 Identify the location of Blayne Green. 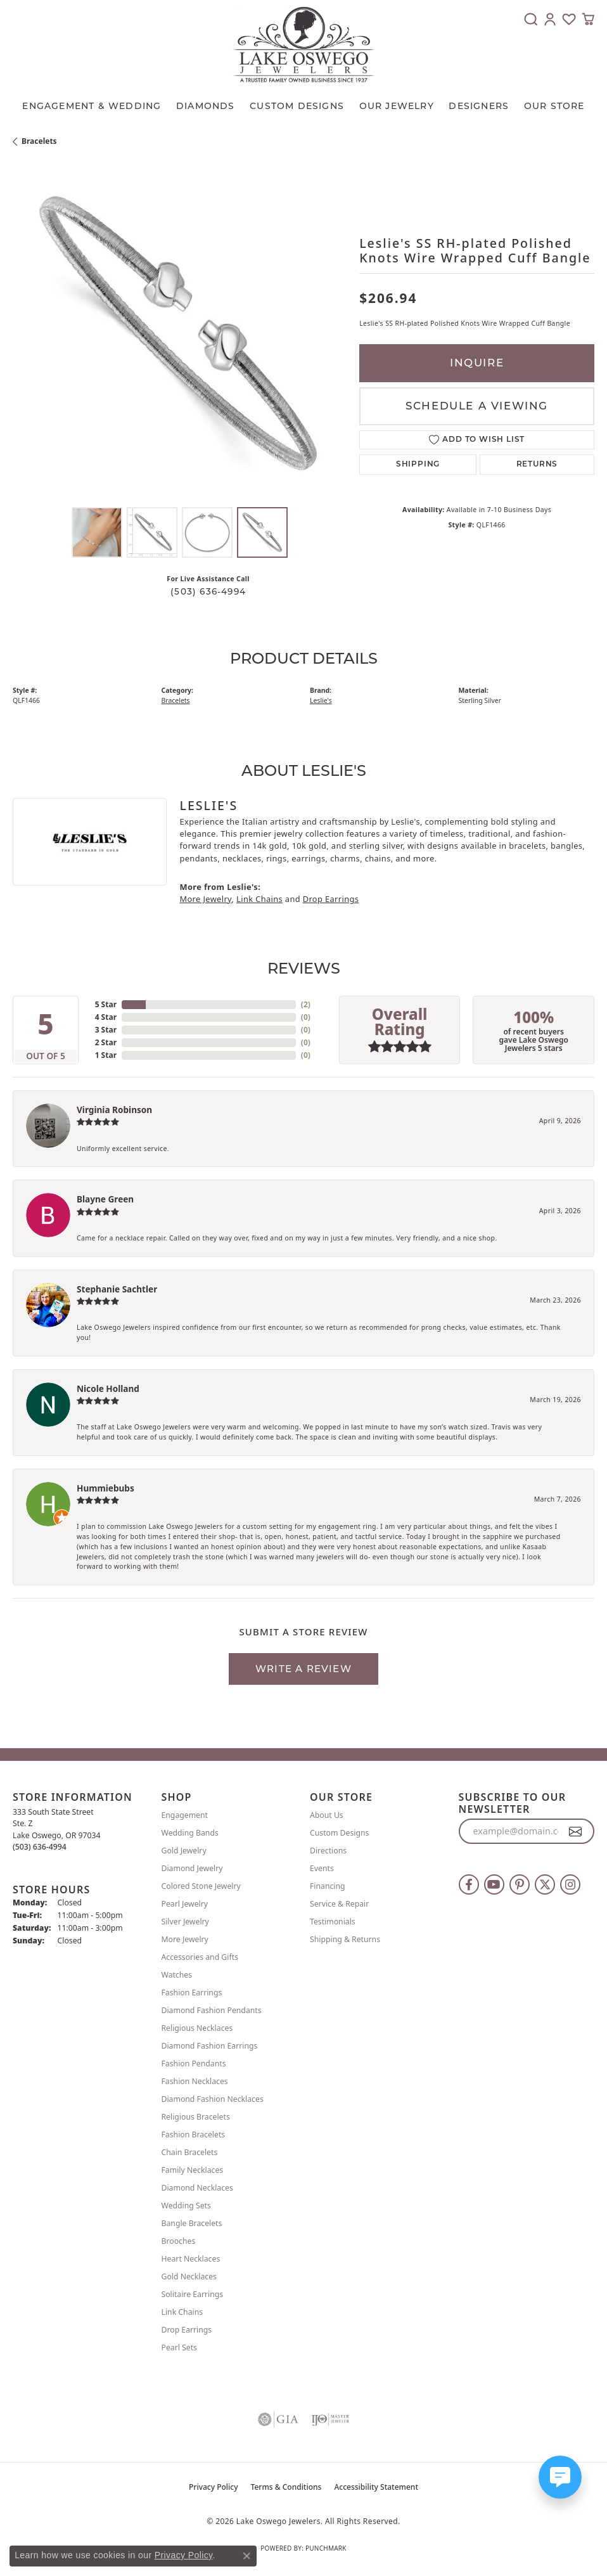
(105, 1199).